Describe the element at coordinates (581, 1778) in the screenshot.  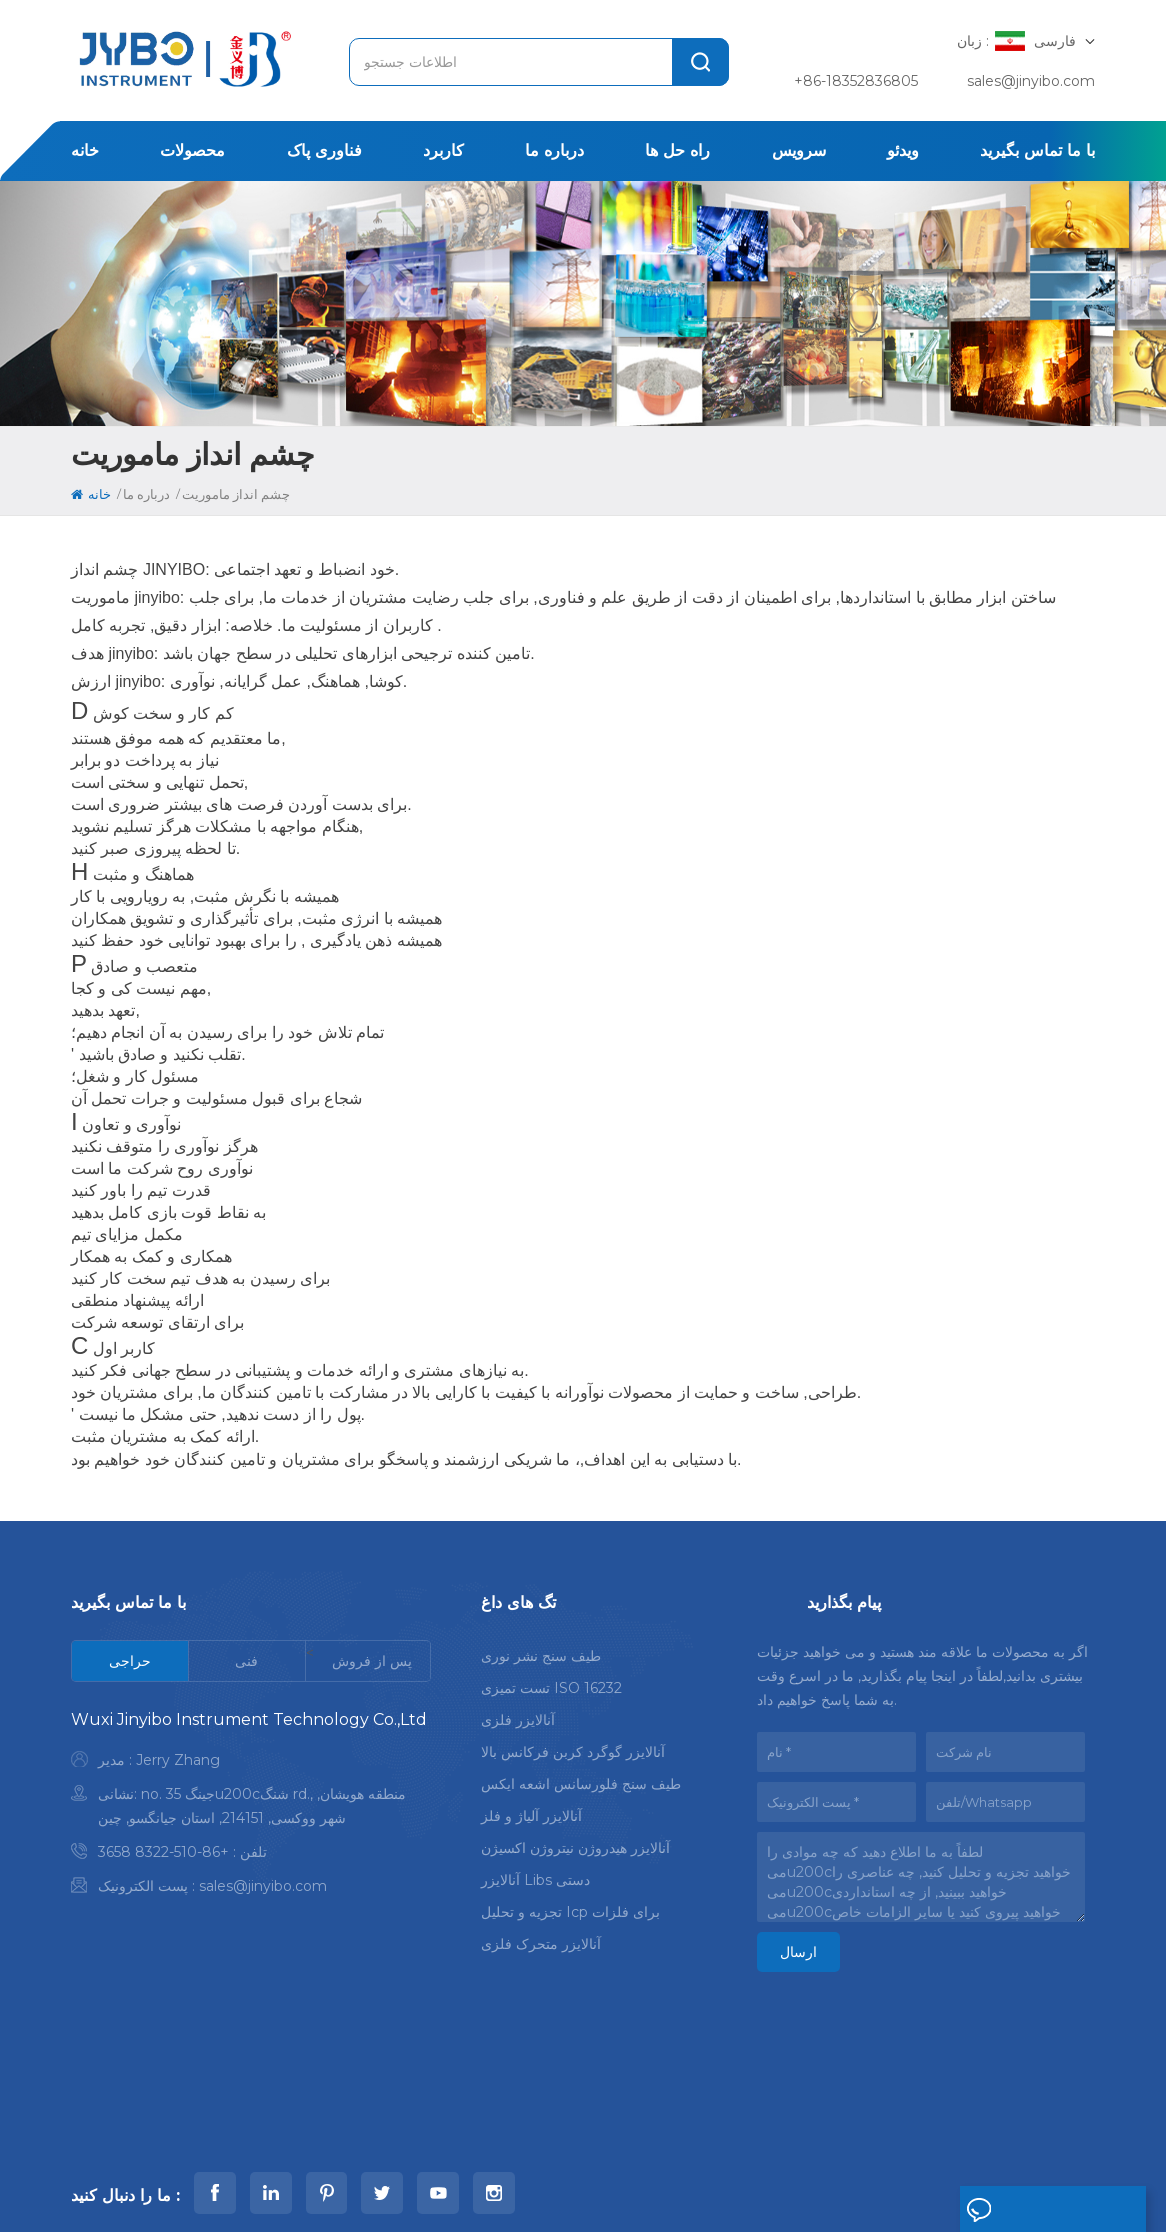
I see `طیف سنج فلورسانس اشعه ایکس` at that location.